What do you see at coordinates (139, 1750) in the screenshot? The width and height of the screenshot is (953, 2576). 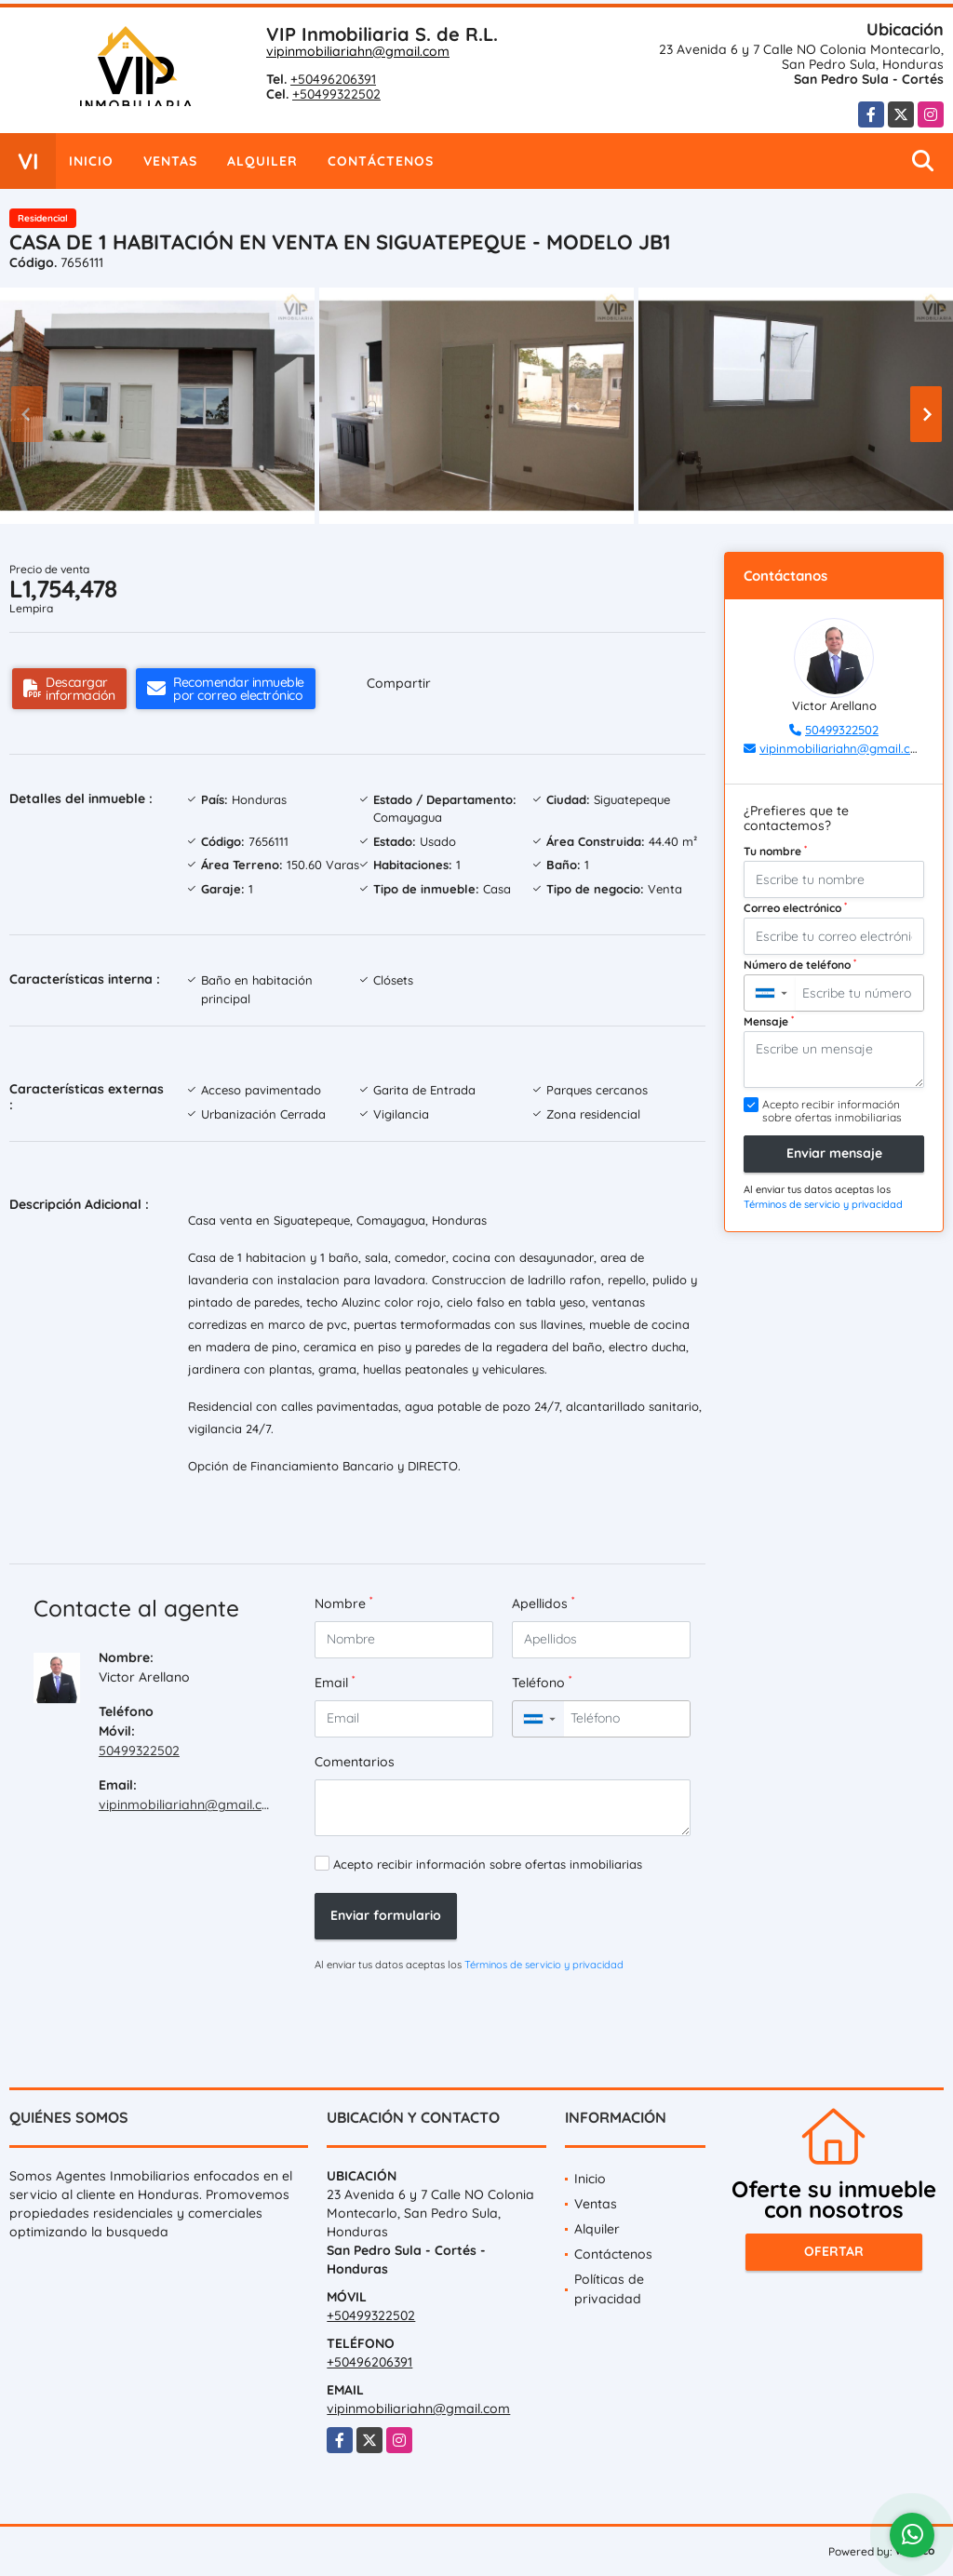 I see `50499322502` at bounding box center [139, 1750].